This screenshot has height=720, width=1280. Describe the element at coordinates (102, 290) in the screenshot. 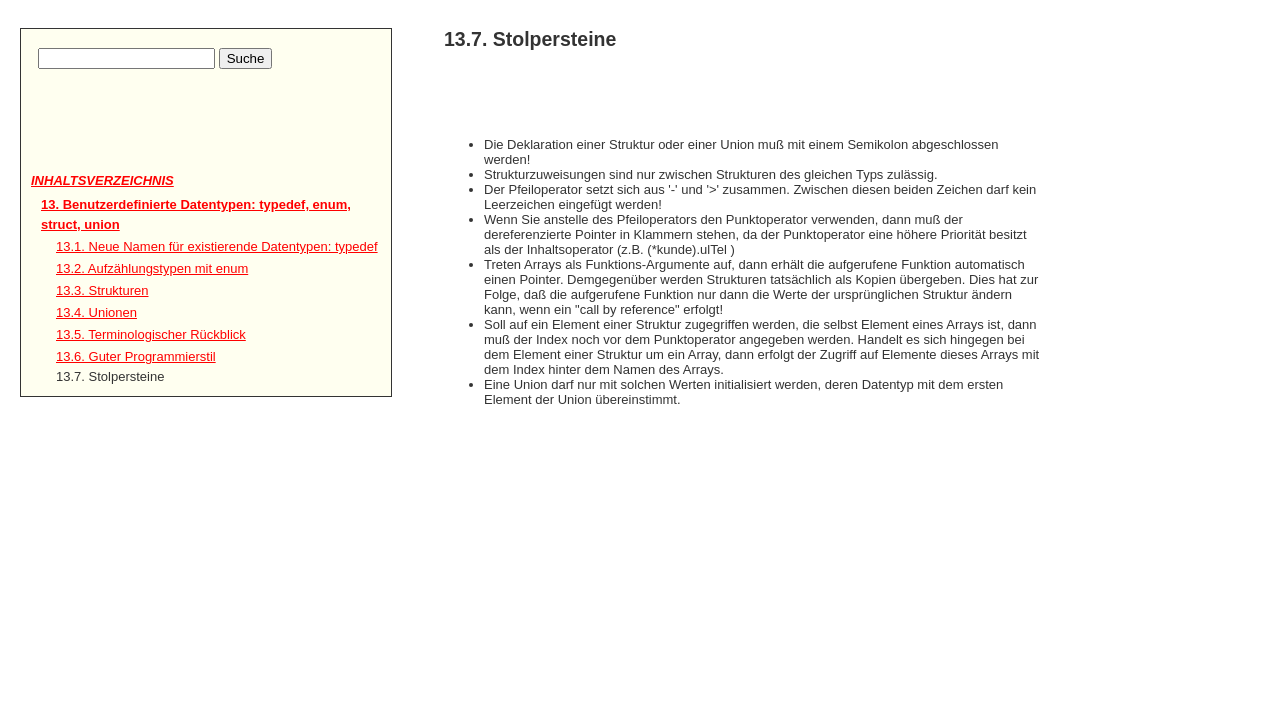

I see `13.3. Strukturen` at that location.